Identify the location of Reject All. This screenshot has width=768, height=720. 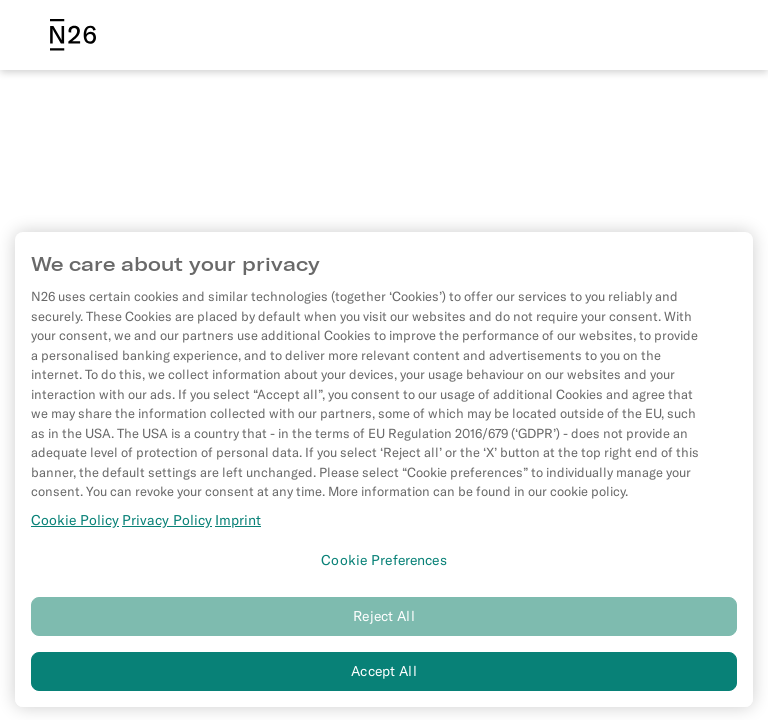
(383, 622).